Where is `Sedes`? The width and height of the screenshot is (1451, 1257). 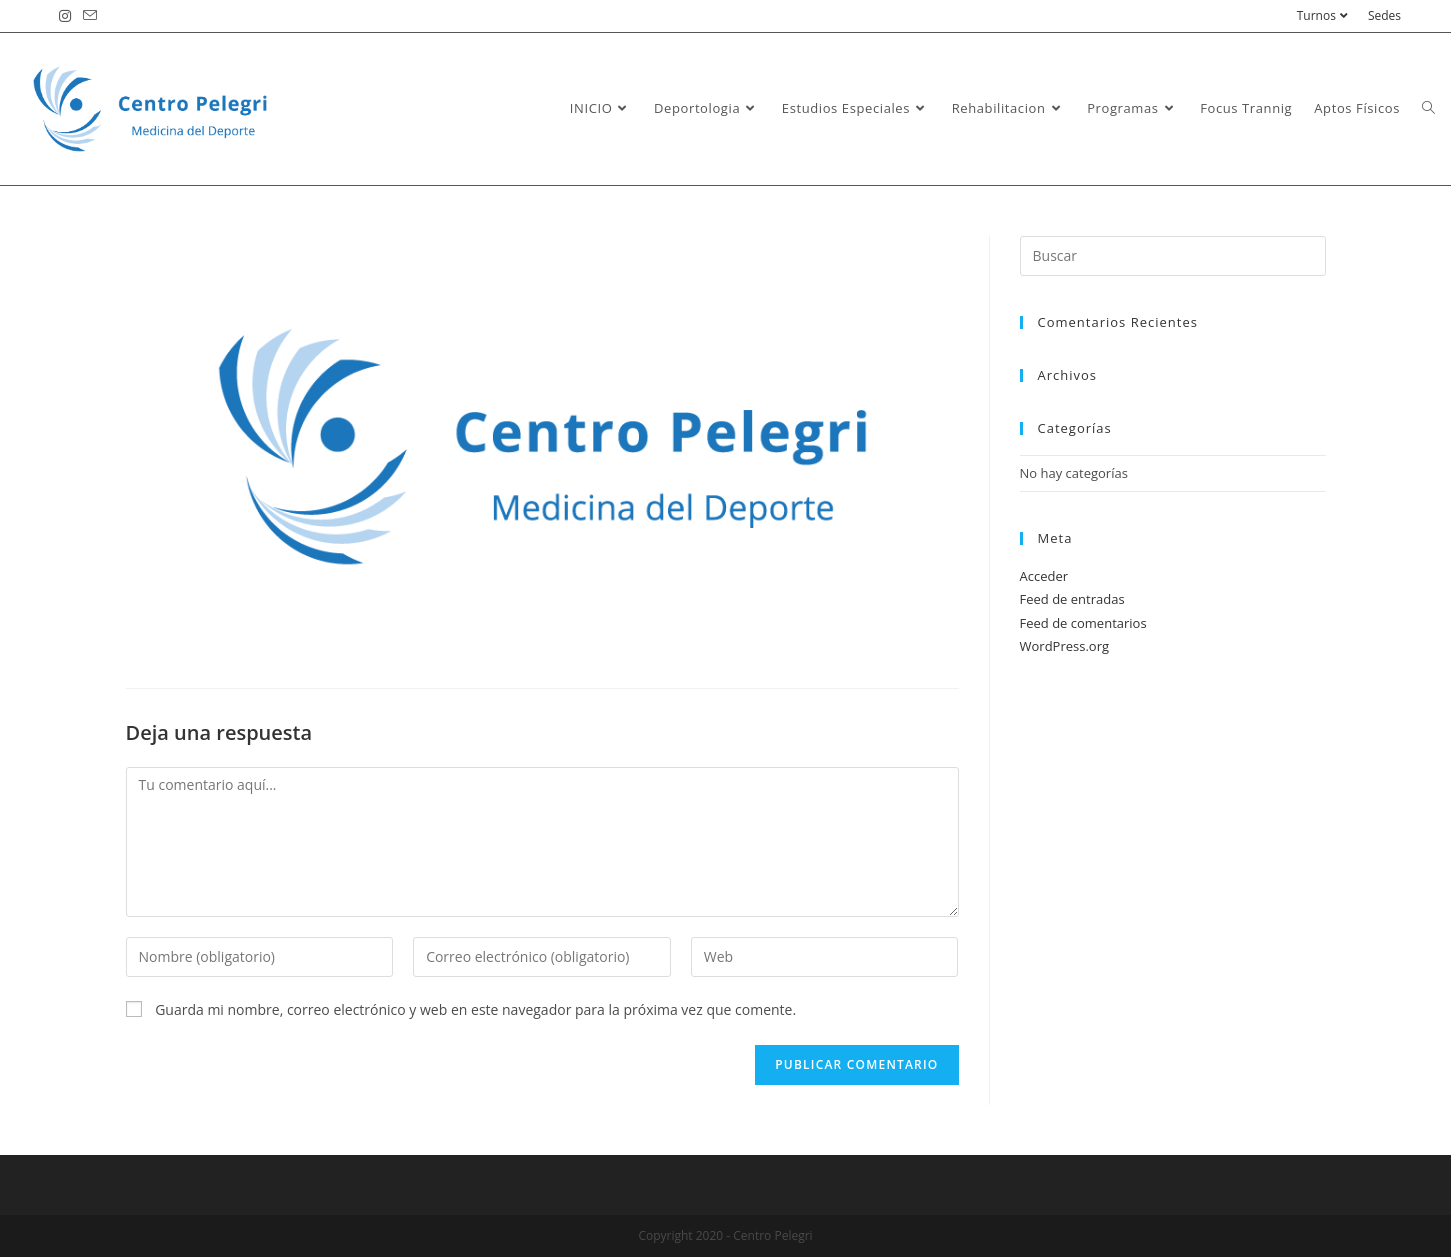 Sedes is located at coordinates (1384, 15).